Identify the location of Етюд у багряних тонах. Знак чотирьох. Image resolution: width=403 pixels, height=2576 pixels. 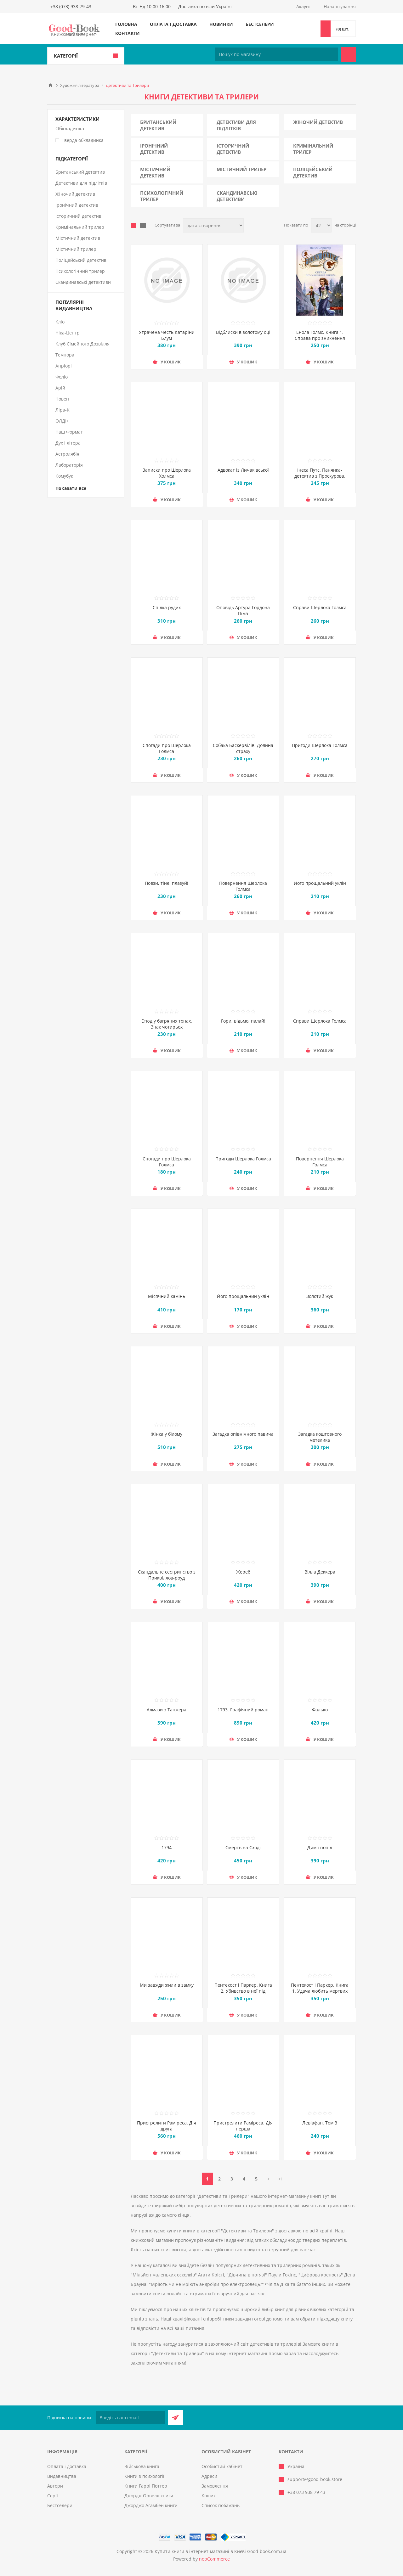
(166, 1024).